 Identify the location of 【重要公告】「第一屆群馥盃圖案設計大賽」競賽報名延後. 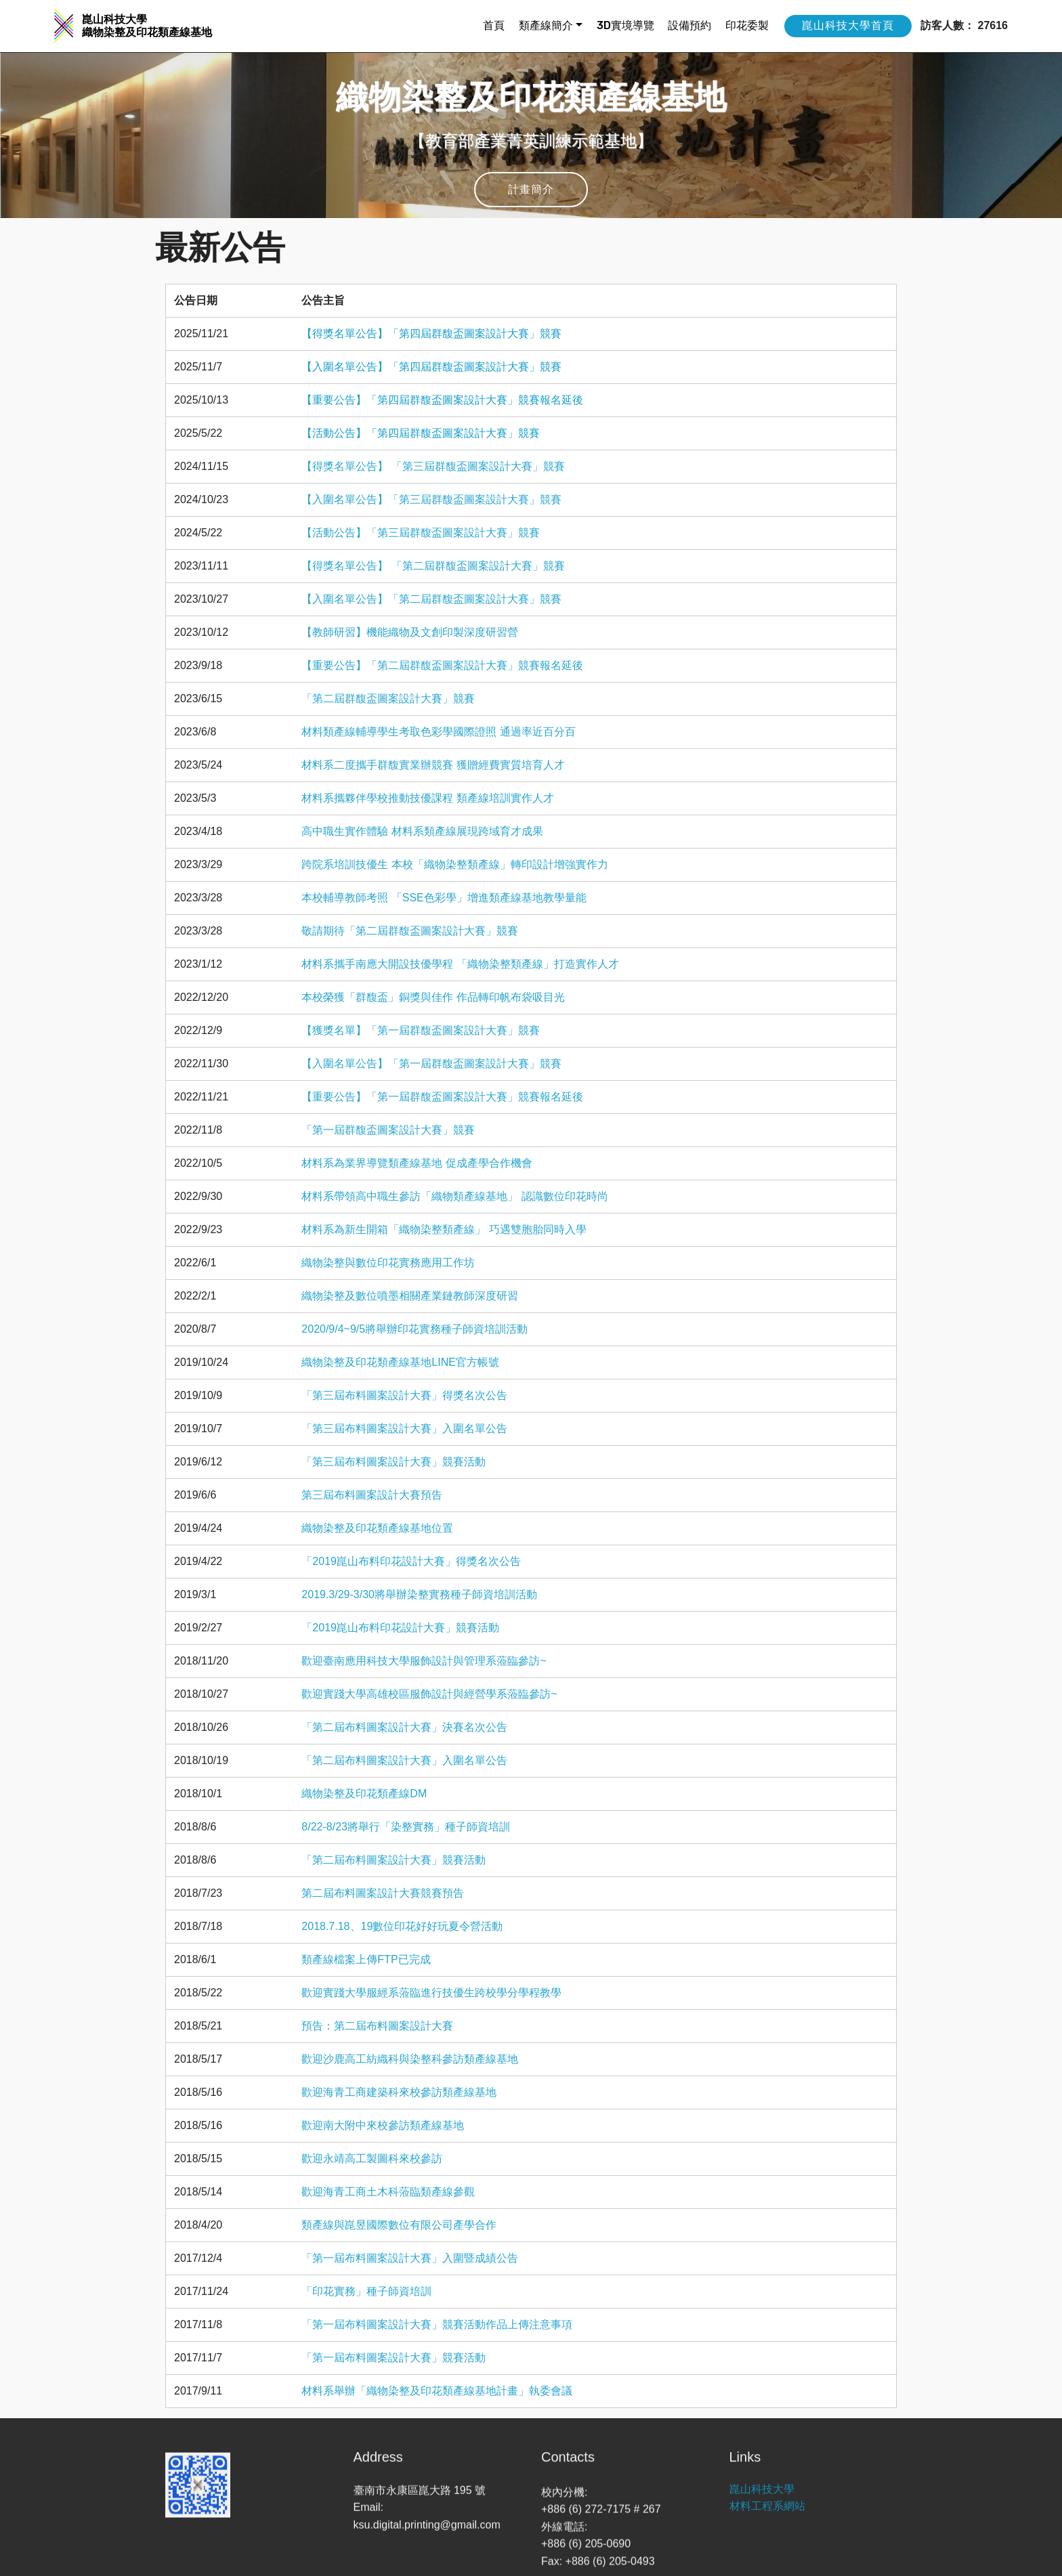
(442, 1096).